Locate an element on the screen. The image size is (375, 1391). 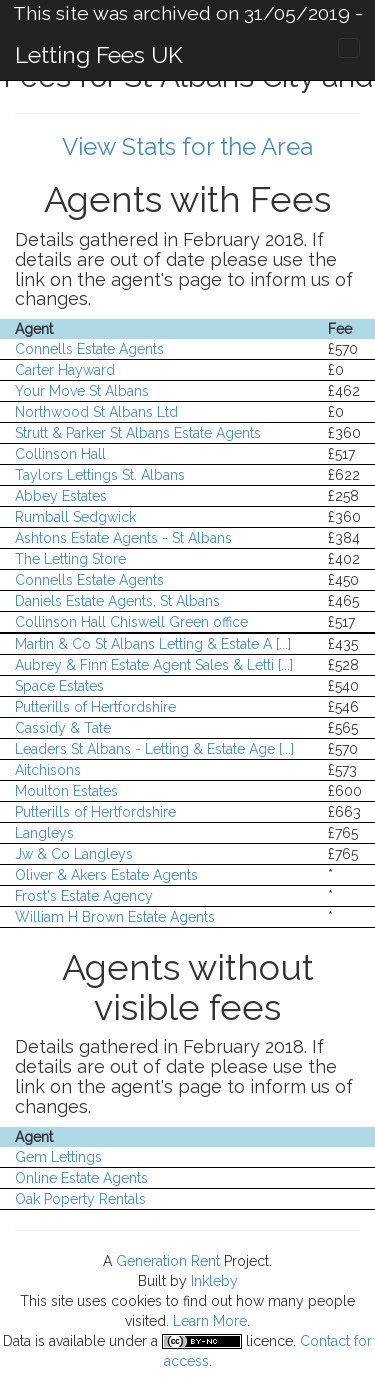
Martin & Co St Albans Letting & Estate A [...] is located at coordinates (153, 644).